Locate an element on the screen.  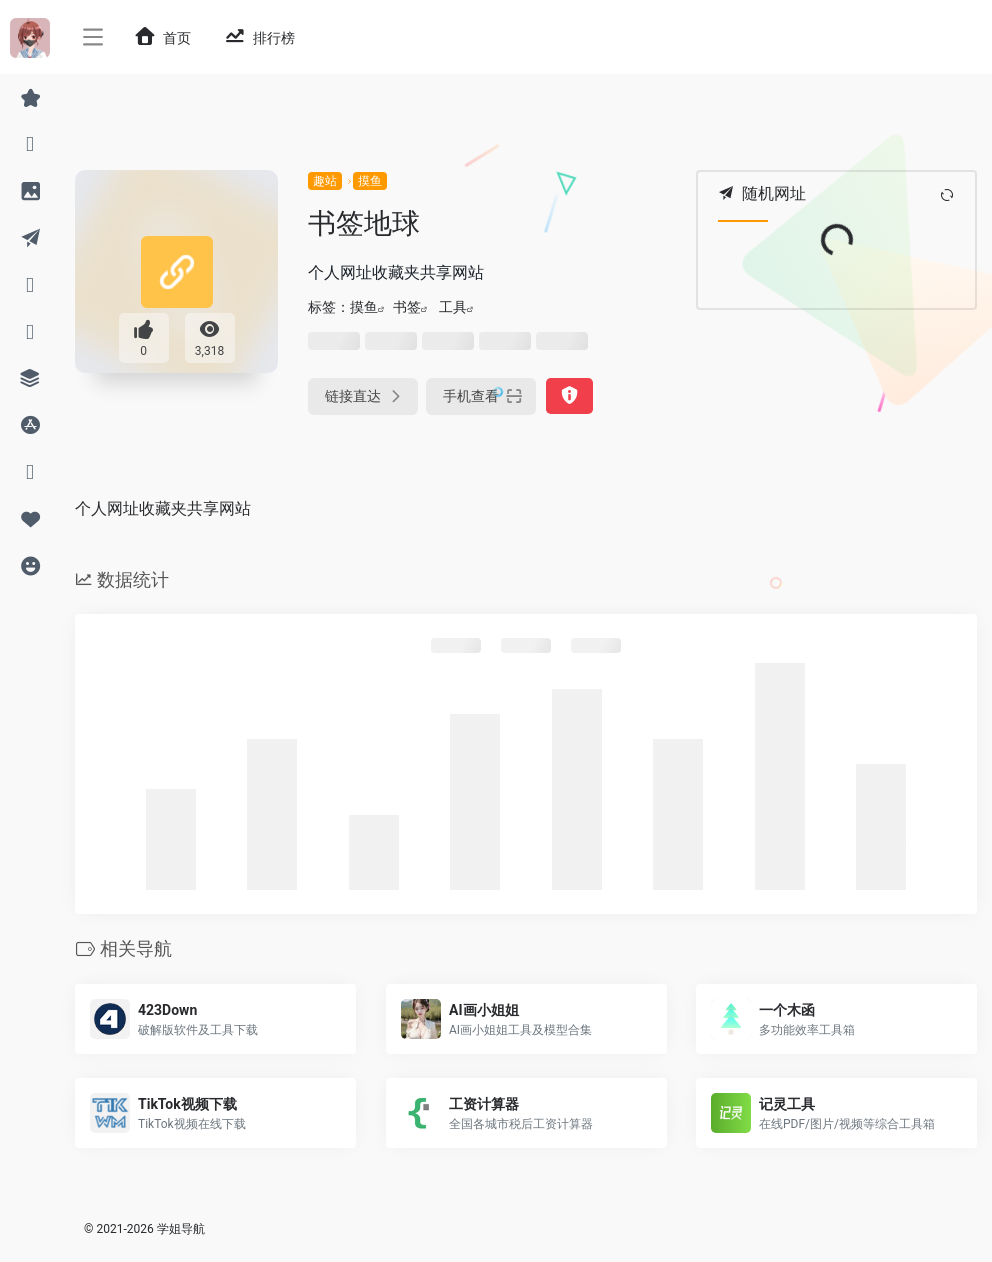
工具 is located at coordinates (453, 307).